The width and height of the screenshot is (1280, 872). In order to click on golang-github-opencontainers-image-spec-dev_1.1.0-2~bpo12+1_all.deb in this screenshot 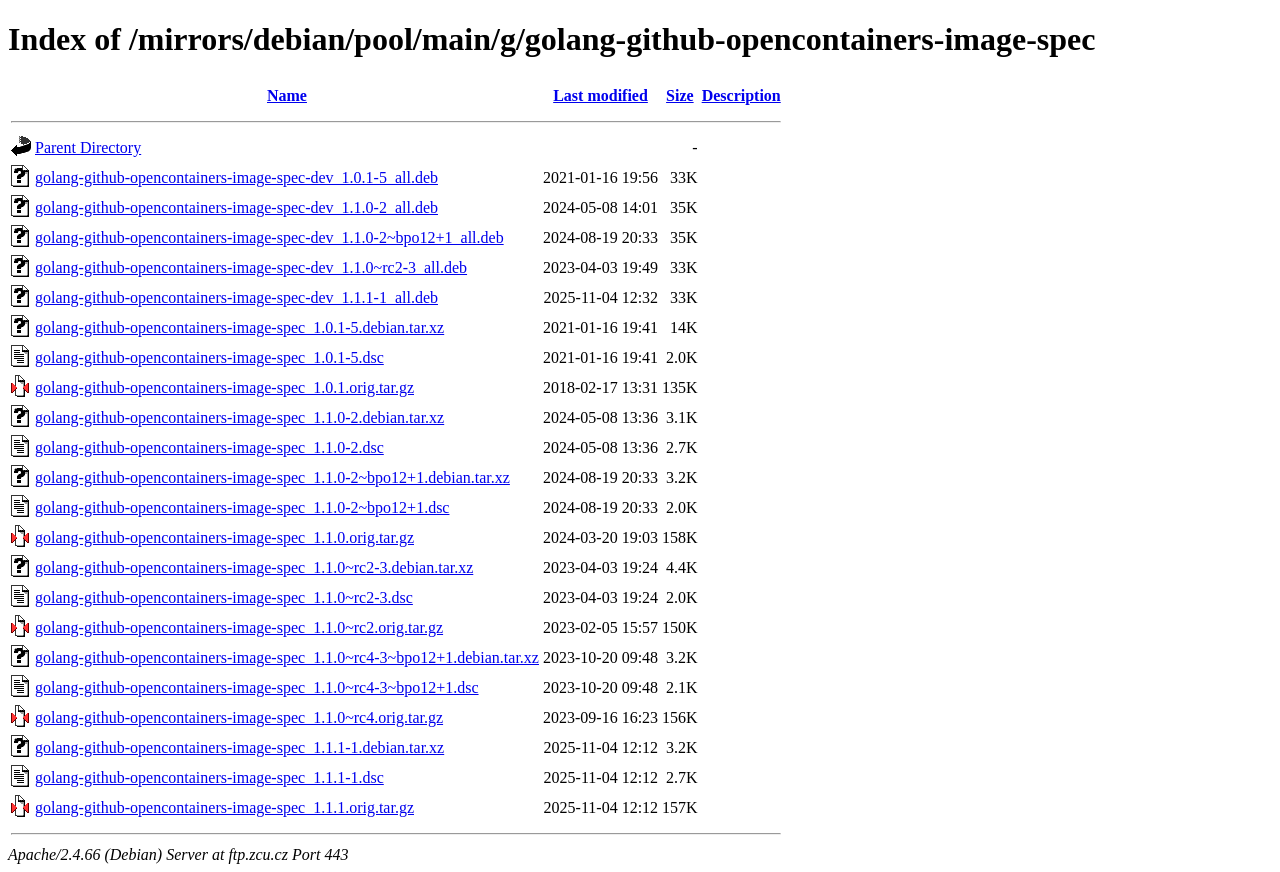, I will do `click(269, 237)`.